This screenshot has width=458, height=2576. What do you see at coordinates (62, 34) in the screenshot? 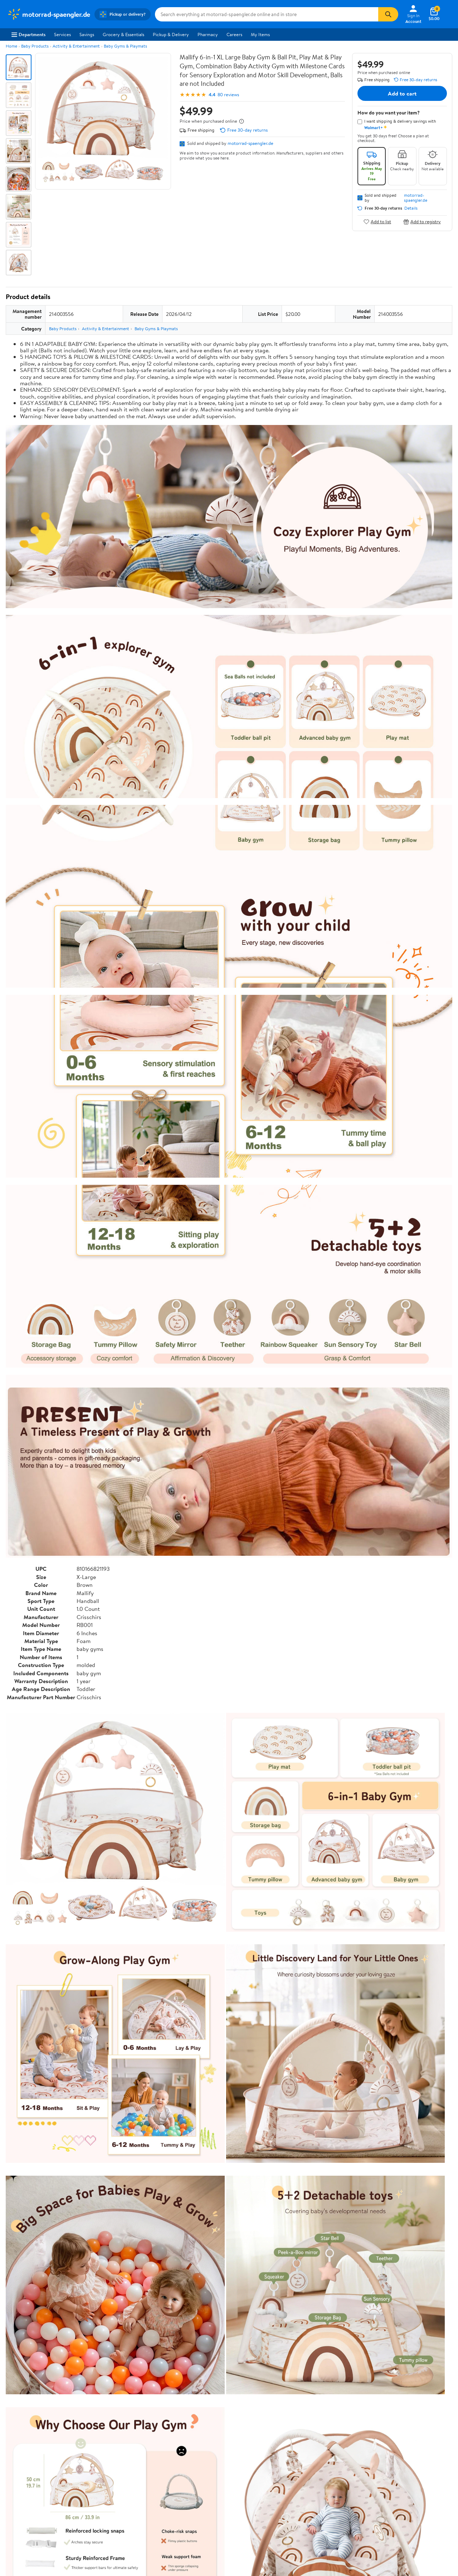
I see `Services` at bounding box center [62, 34].